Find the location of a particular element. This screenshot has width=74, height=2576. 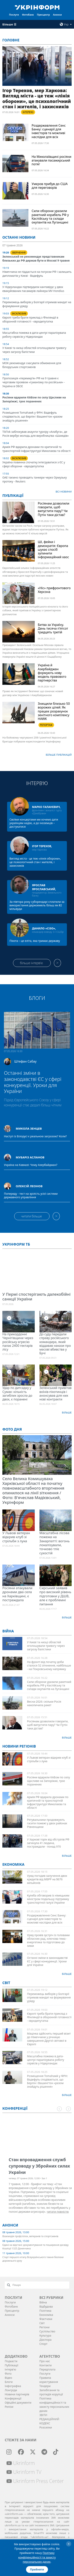

Пропозиція «перемир’я» РФ на 9 травня є черговим проявом «гуманізму по-російськи» - Україна в ОБСЄ is located at coordinates (33, 382).